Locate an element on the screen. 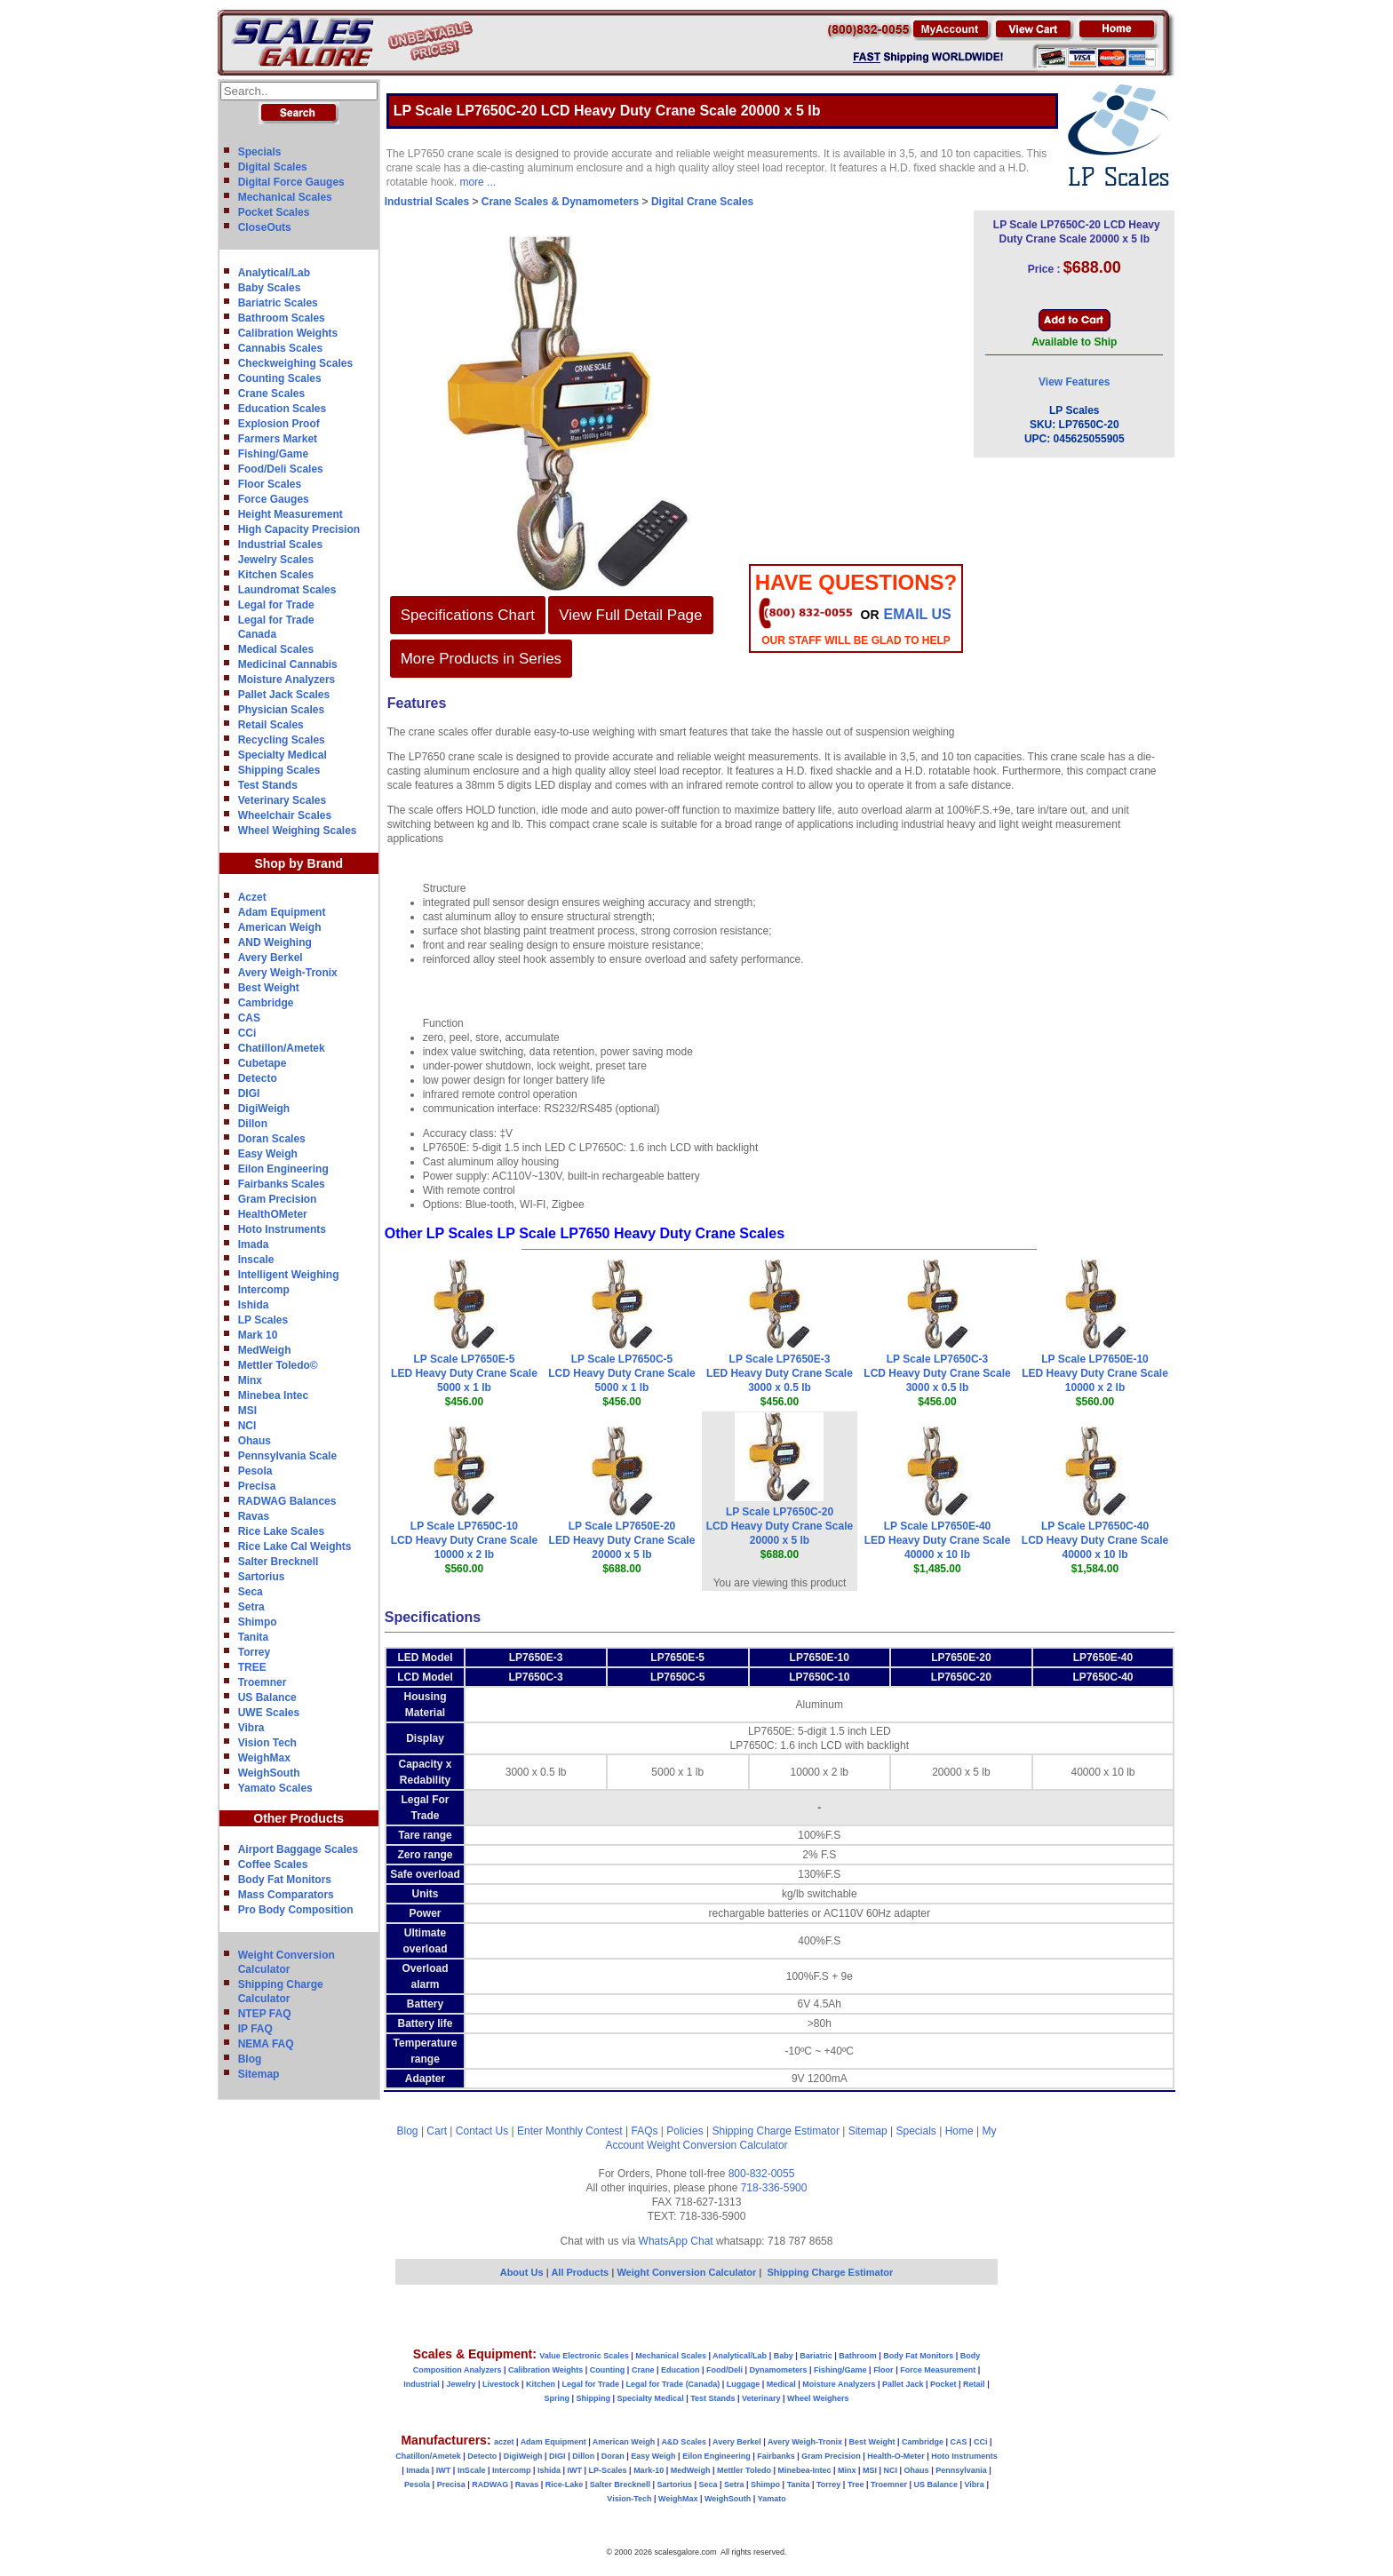  Yamato is located at coordinates (772, 2498).